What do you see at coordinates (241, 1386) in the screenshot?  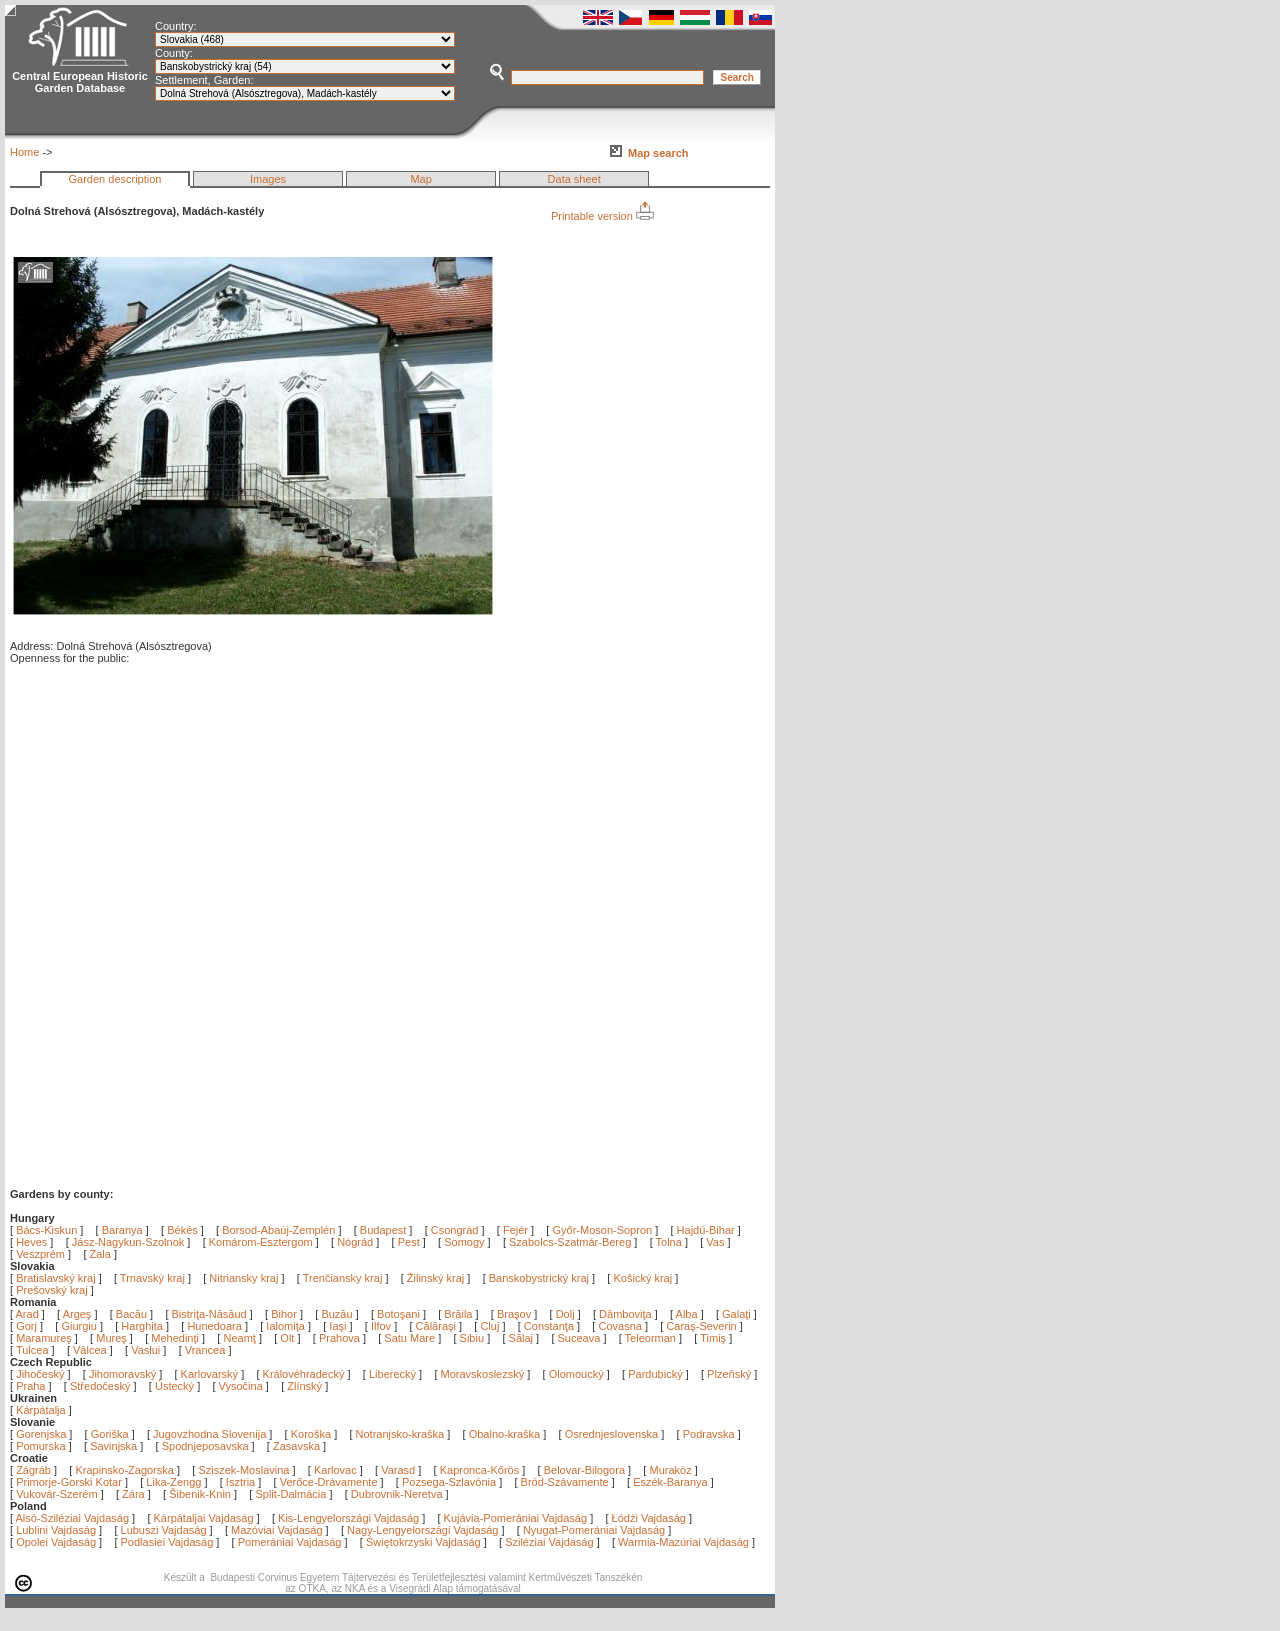 I see `Vysočina` at bounding box center [241, 1386].